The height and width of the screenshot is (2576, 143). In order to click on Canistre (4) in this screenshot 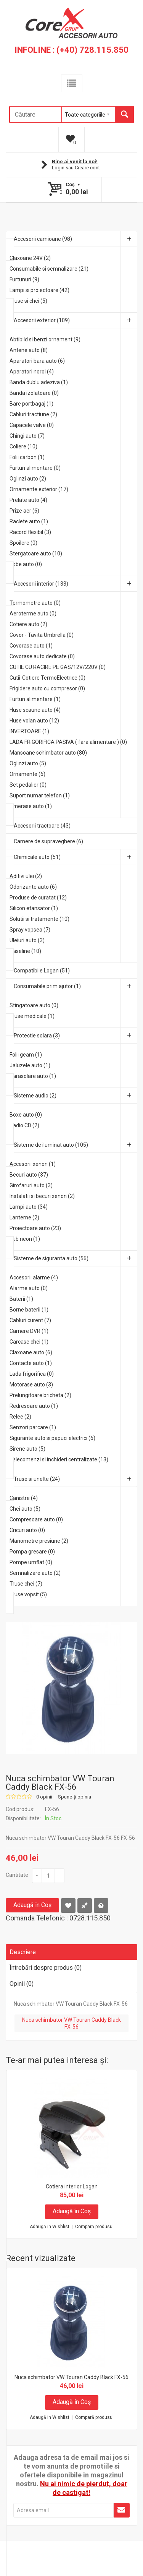, I will do `click(24, 1498)`.